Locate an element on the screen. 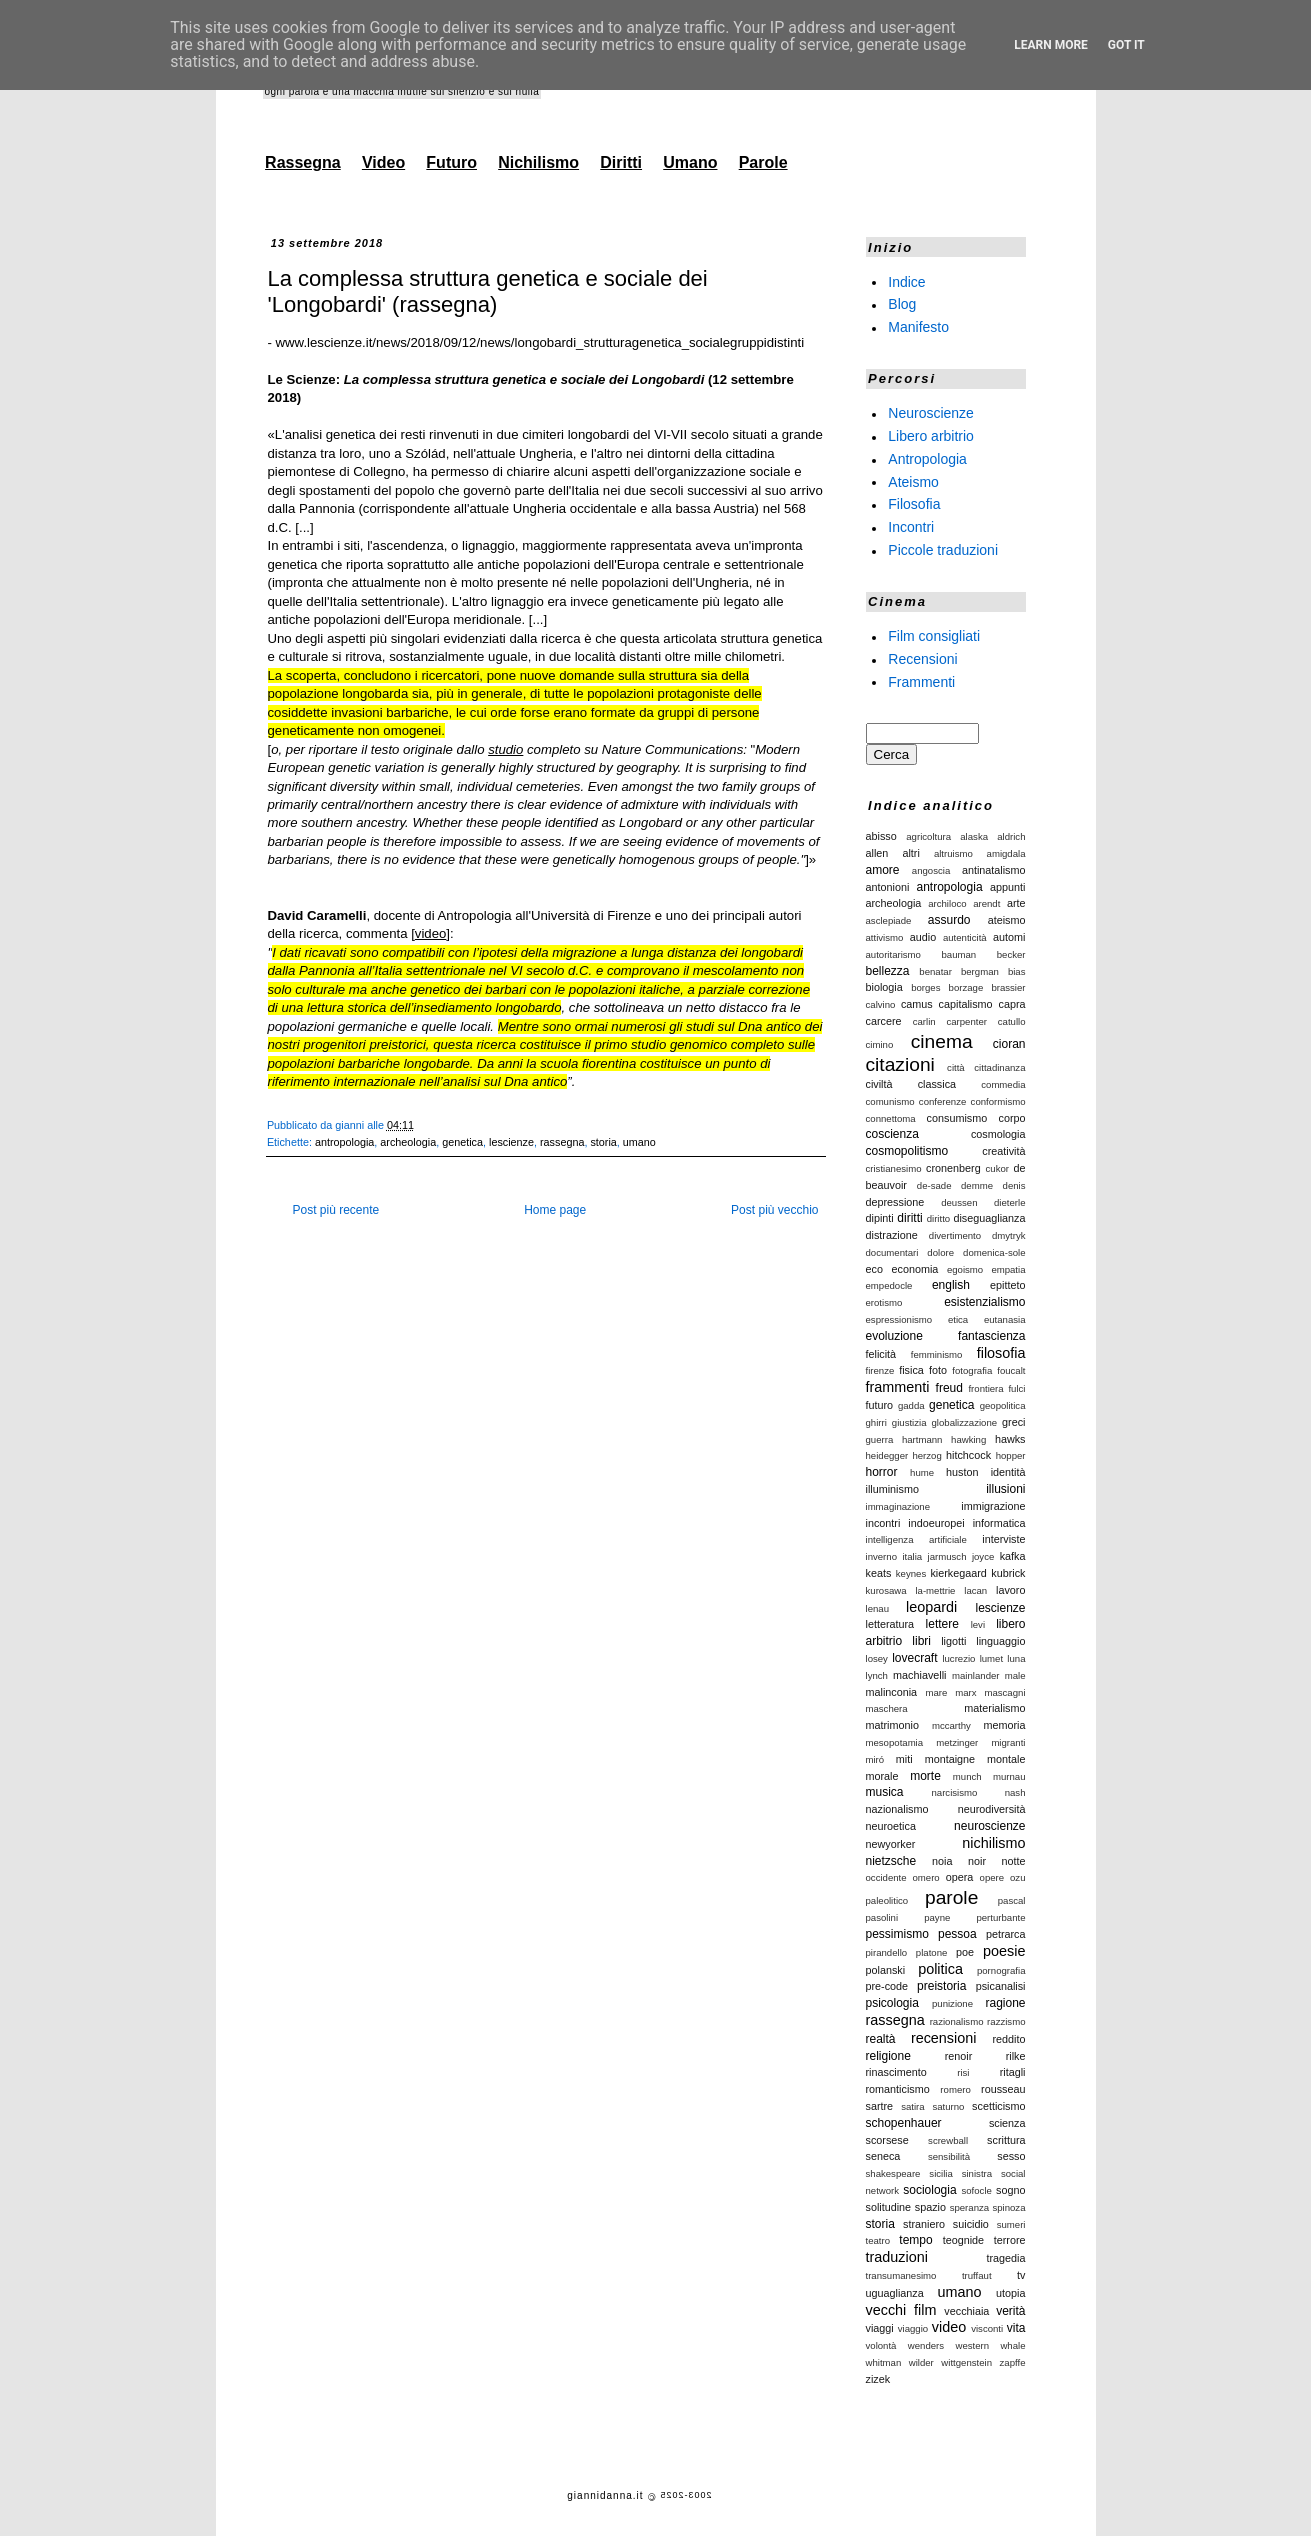 The height and width of the screenshot is (2536, 1311). razionalismo is located at coordinates (957, 2021).